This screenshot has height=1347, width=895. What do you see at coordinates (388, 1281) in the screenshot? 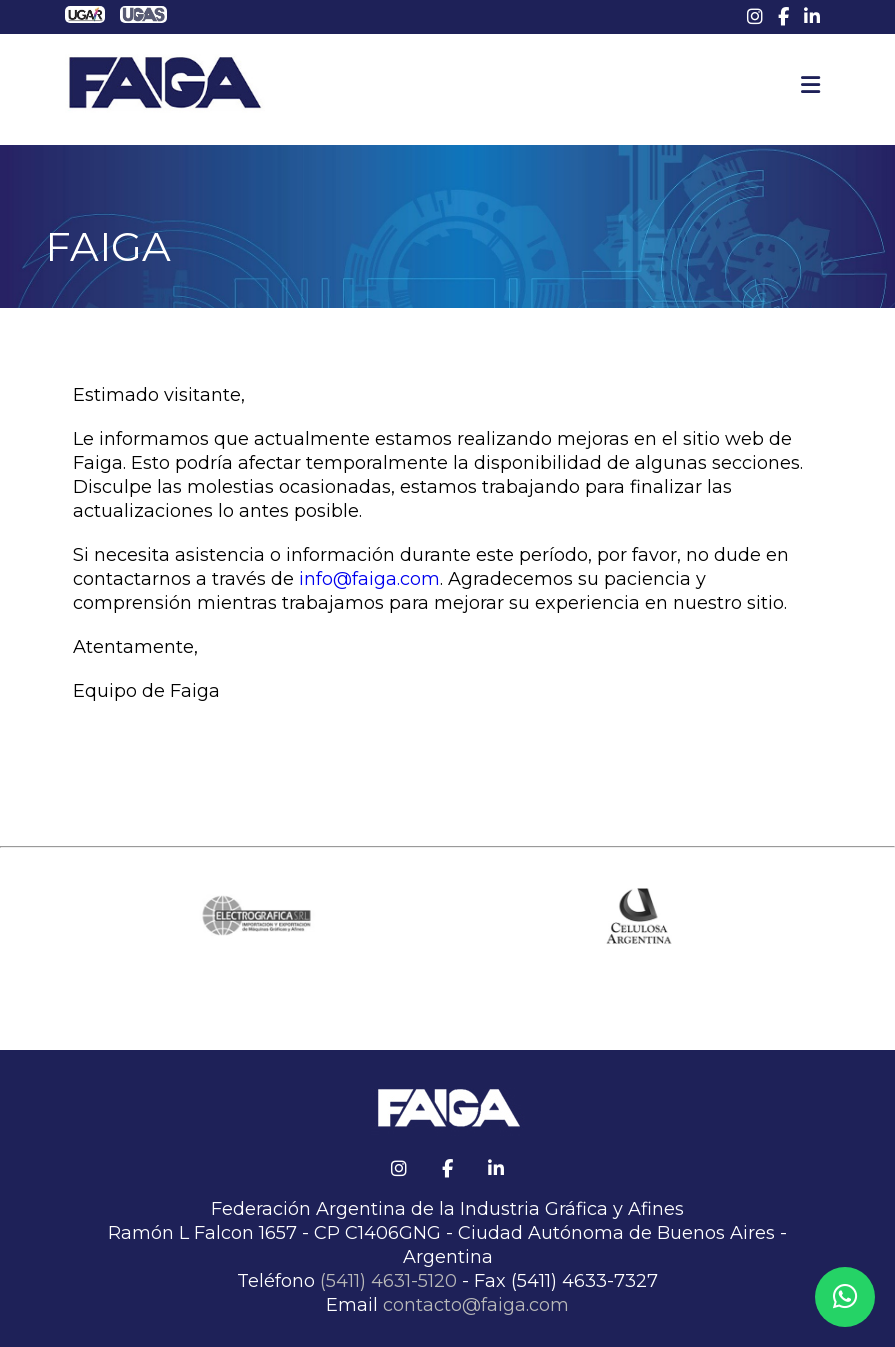
I see `(5411) 4631-5120` at bounding box center [388, 1281].